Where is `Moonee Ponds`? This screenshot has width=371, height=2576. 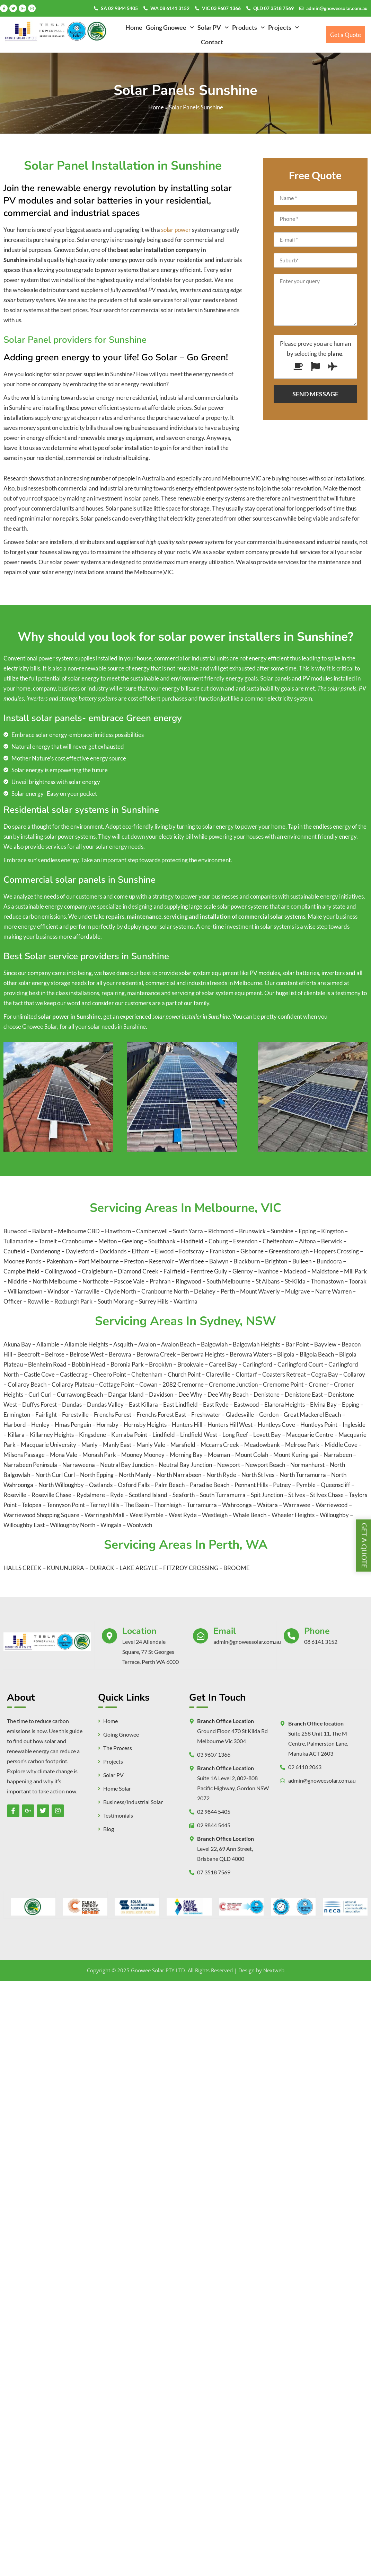 Moonee Ponds is located at coordinates (22, 1261).